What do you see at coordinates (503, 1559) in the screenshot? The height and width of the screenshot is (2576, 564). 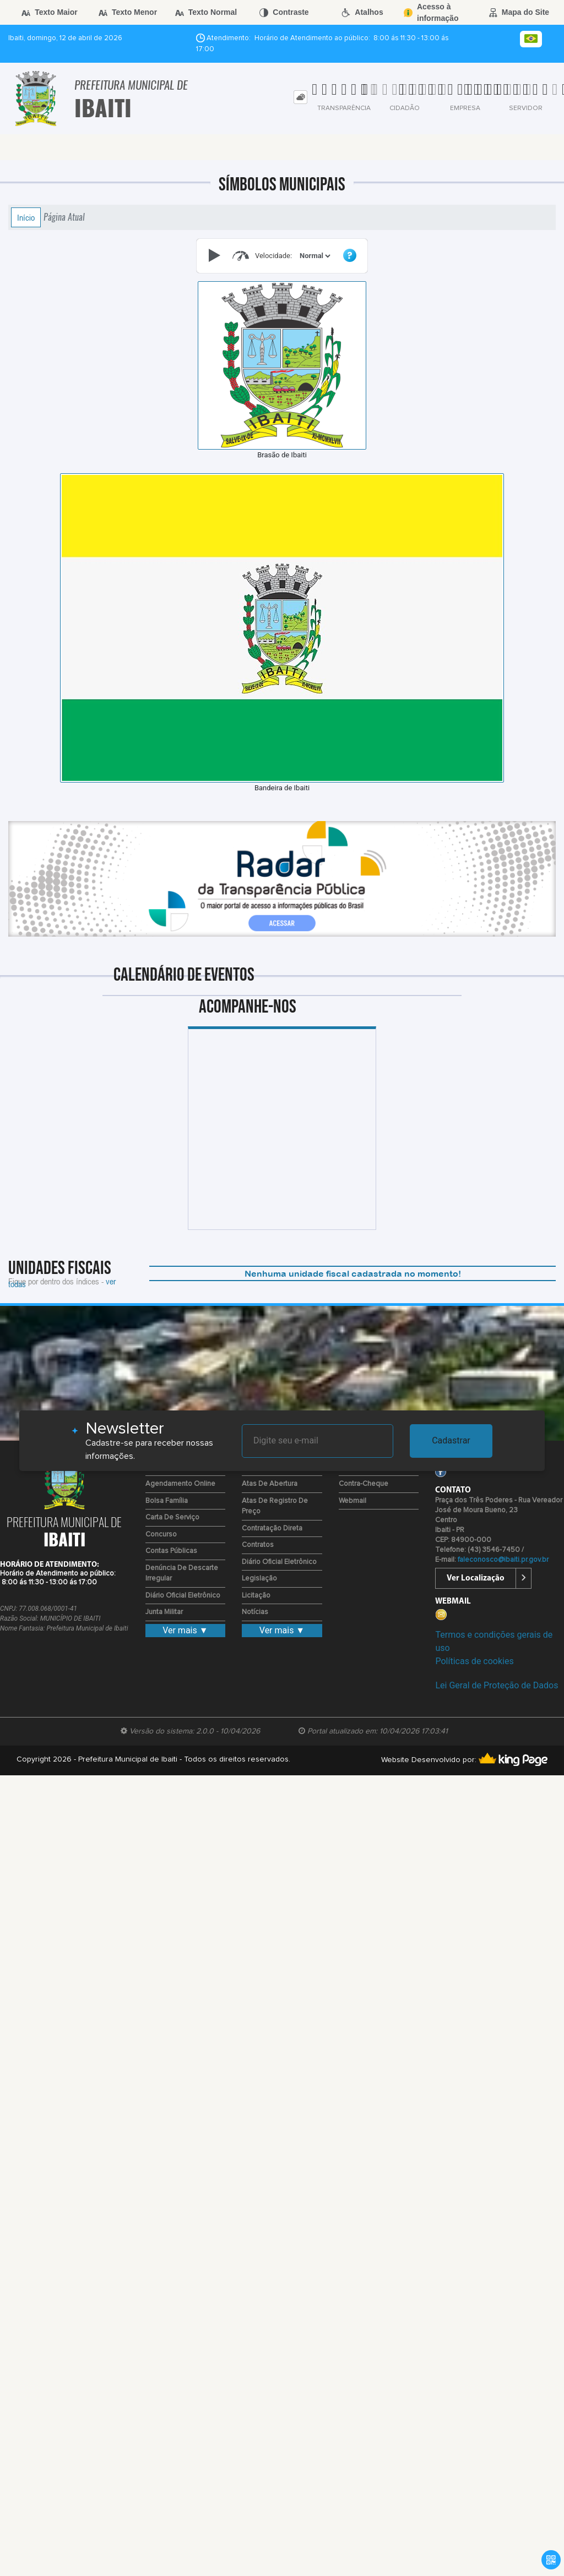 I see `faleconosco@ibaiti.pr.gov.br` at bounding box center [503, 1559].